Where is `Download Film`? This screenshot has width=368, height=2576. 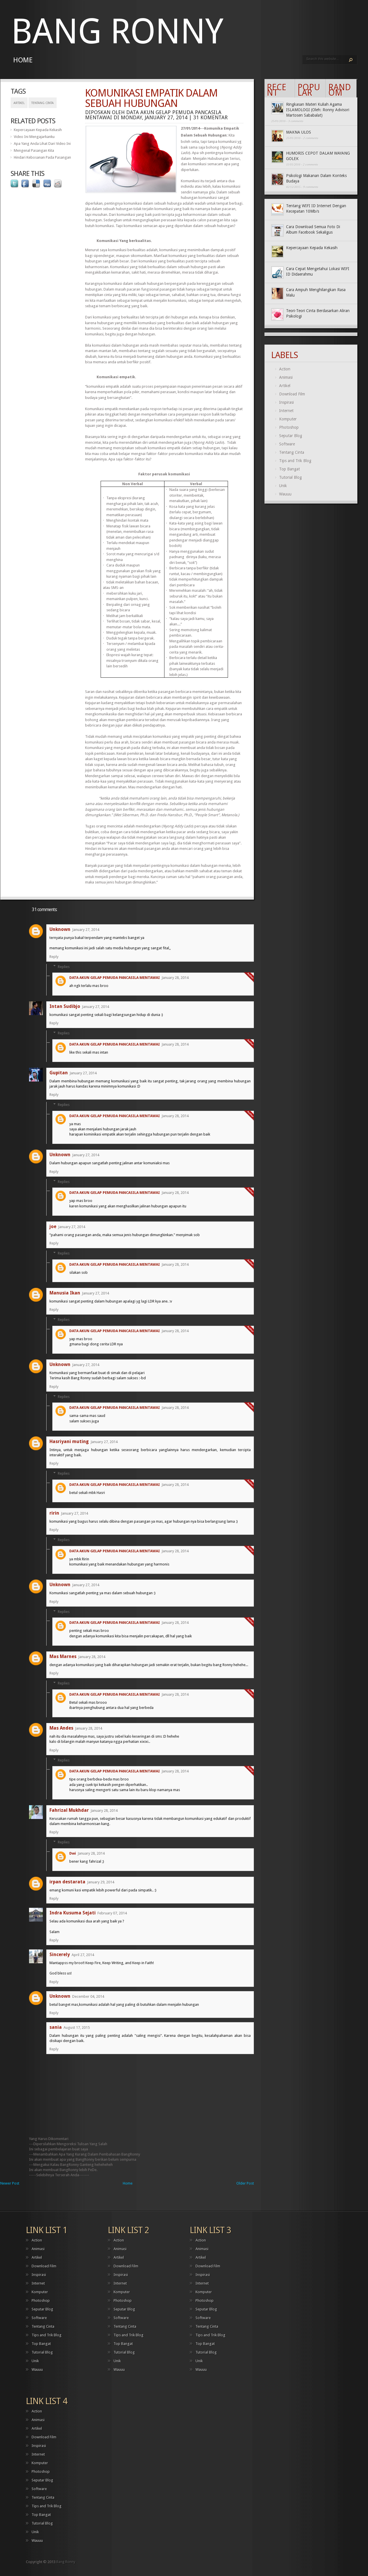
Download Film is located at coordinates (292, 394).